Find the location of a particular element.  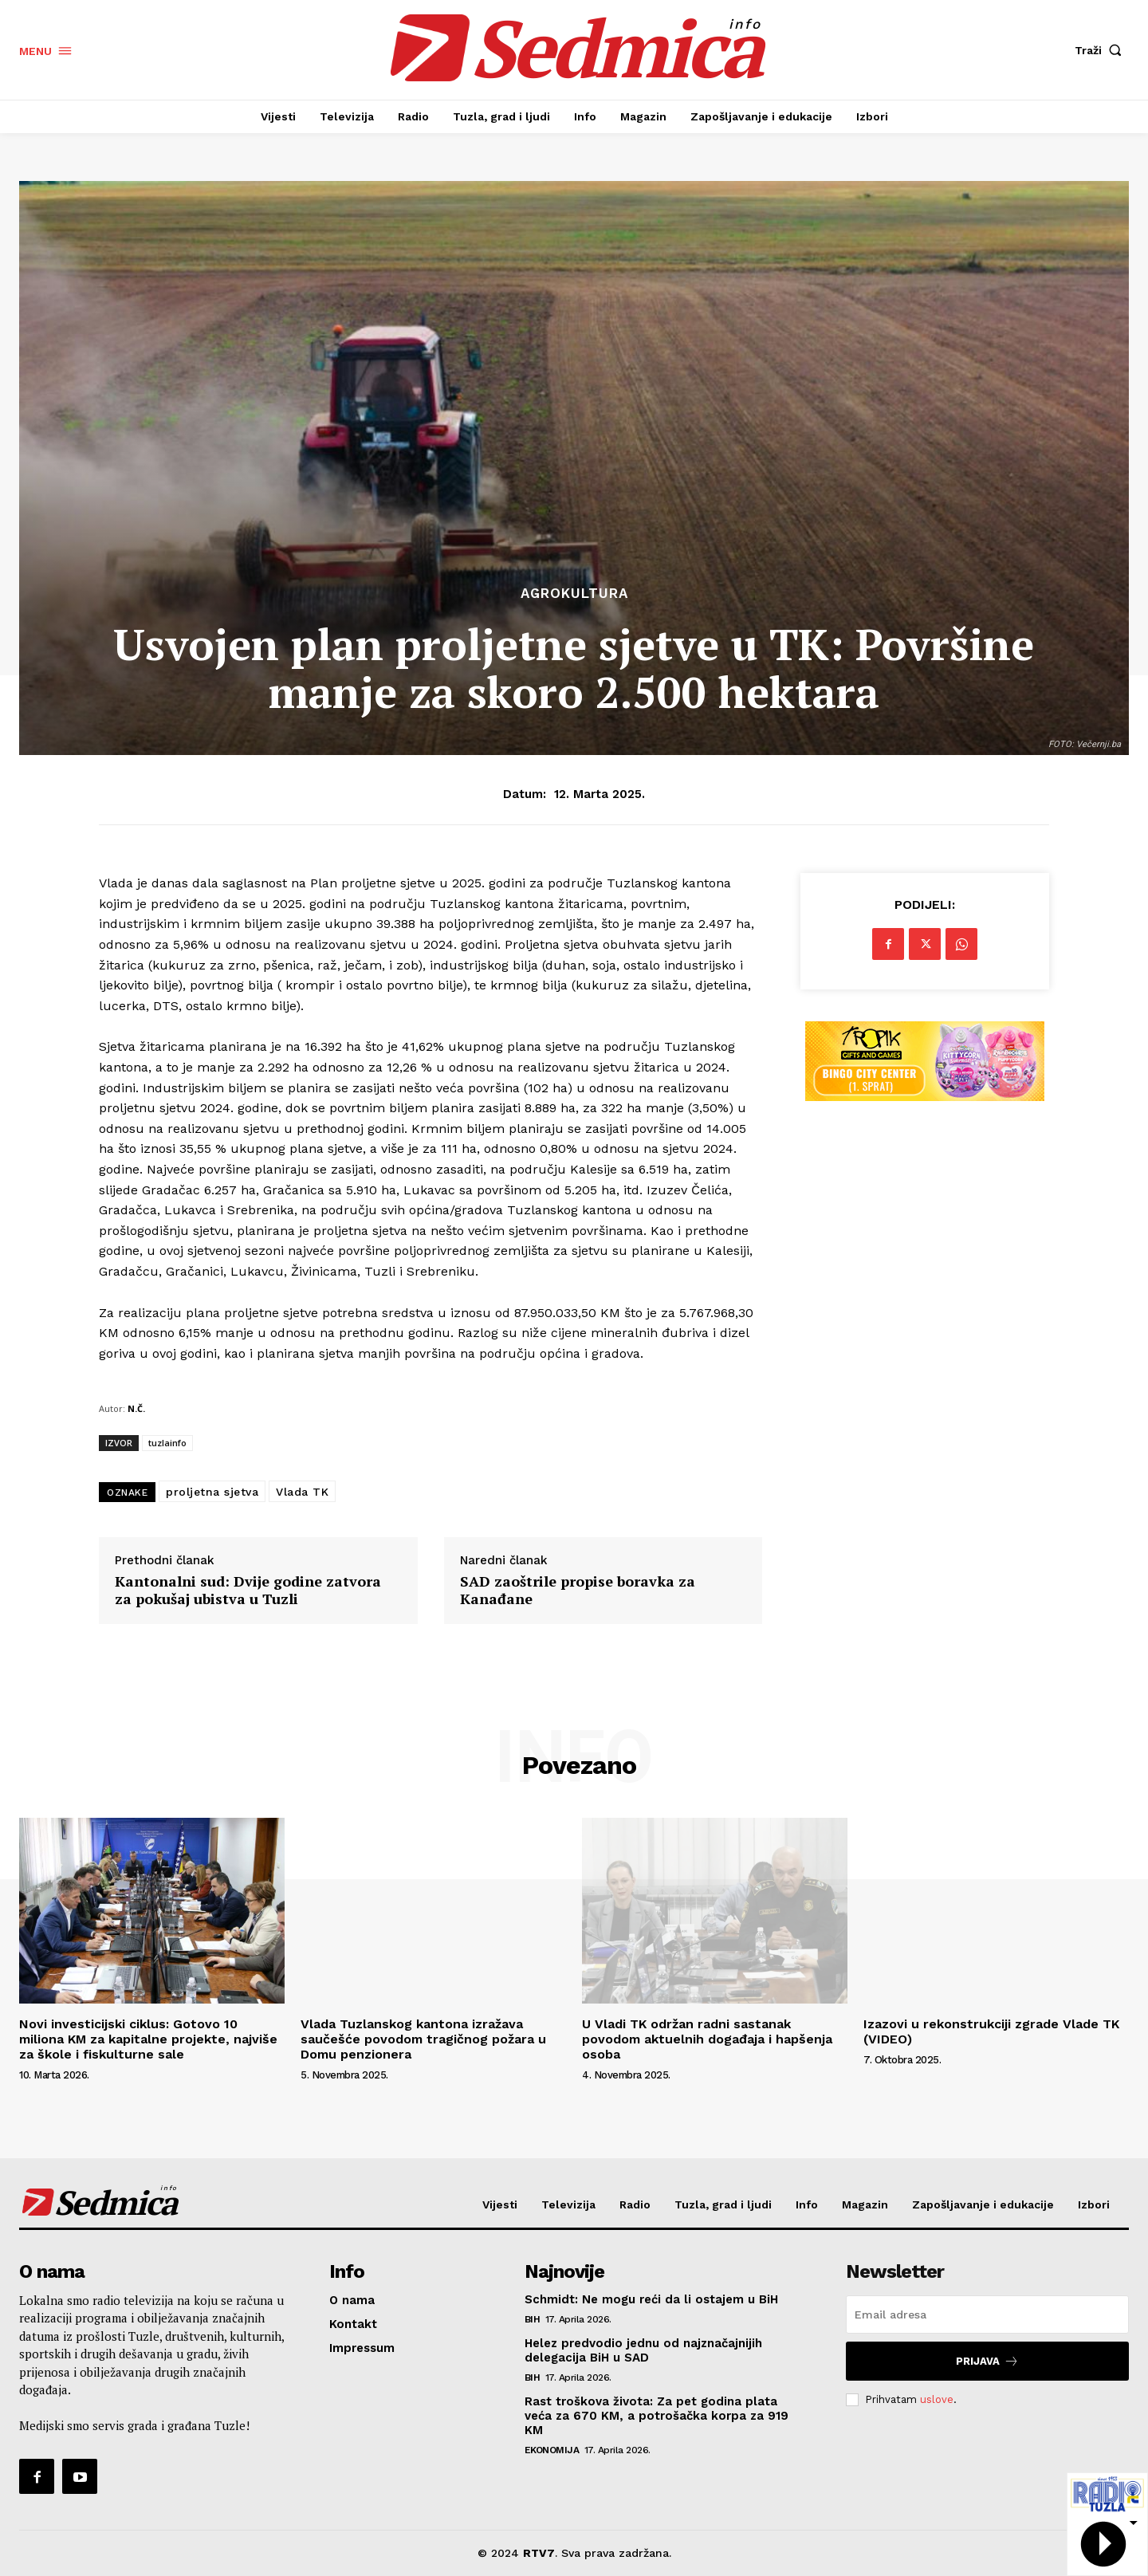

uslove is located at coordinates (936, 2399).